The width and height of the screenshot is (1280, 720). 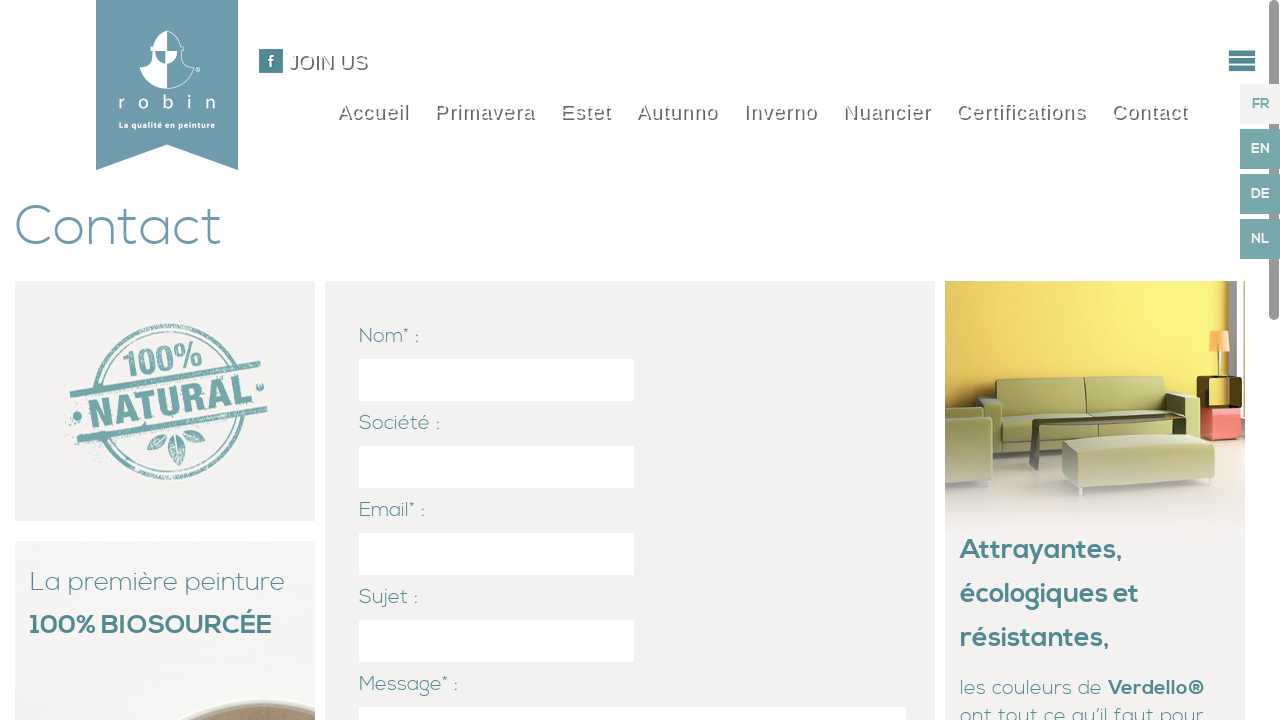 I want to click on Nuancier, so click(x=886, y=111).